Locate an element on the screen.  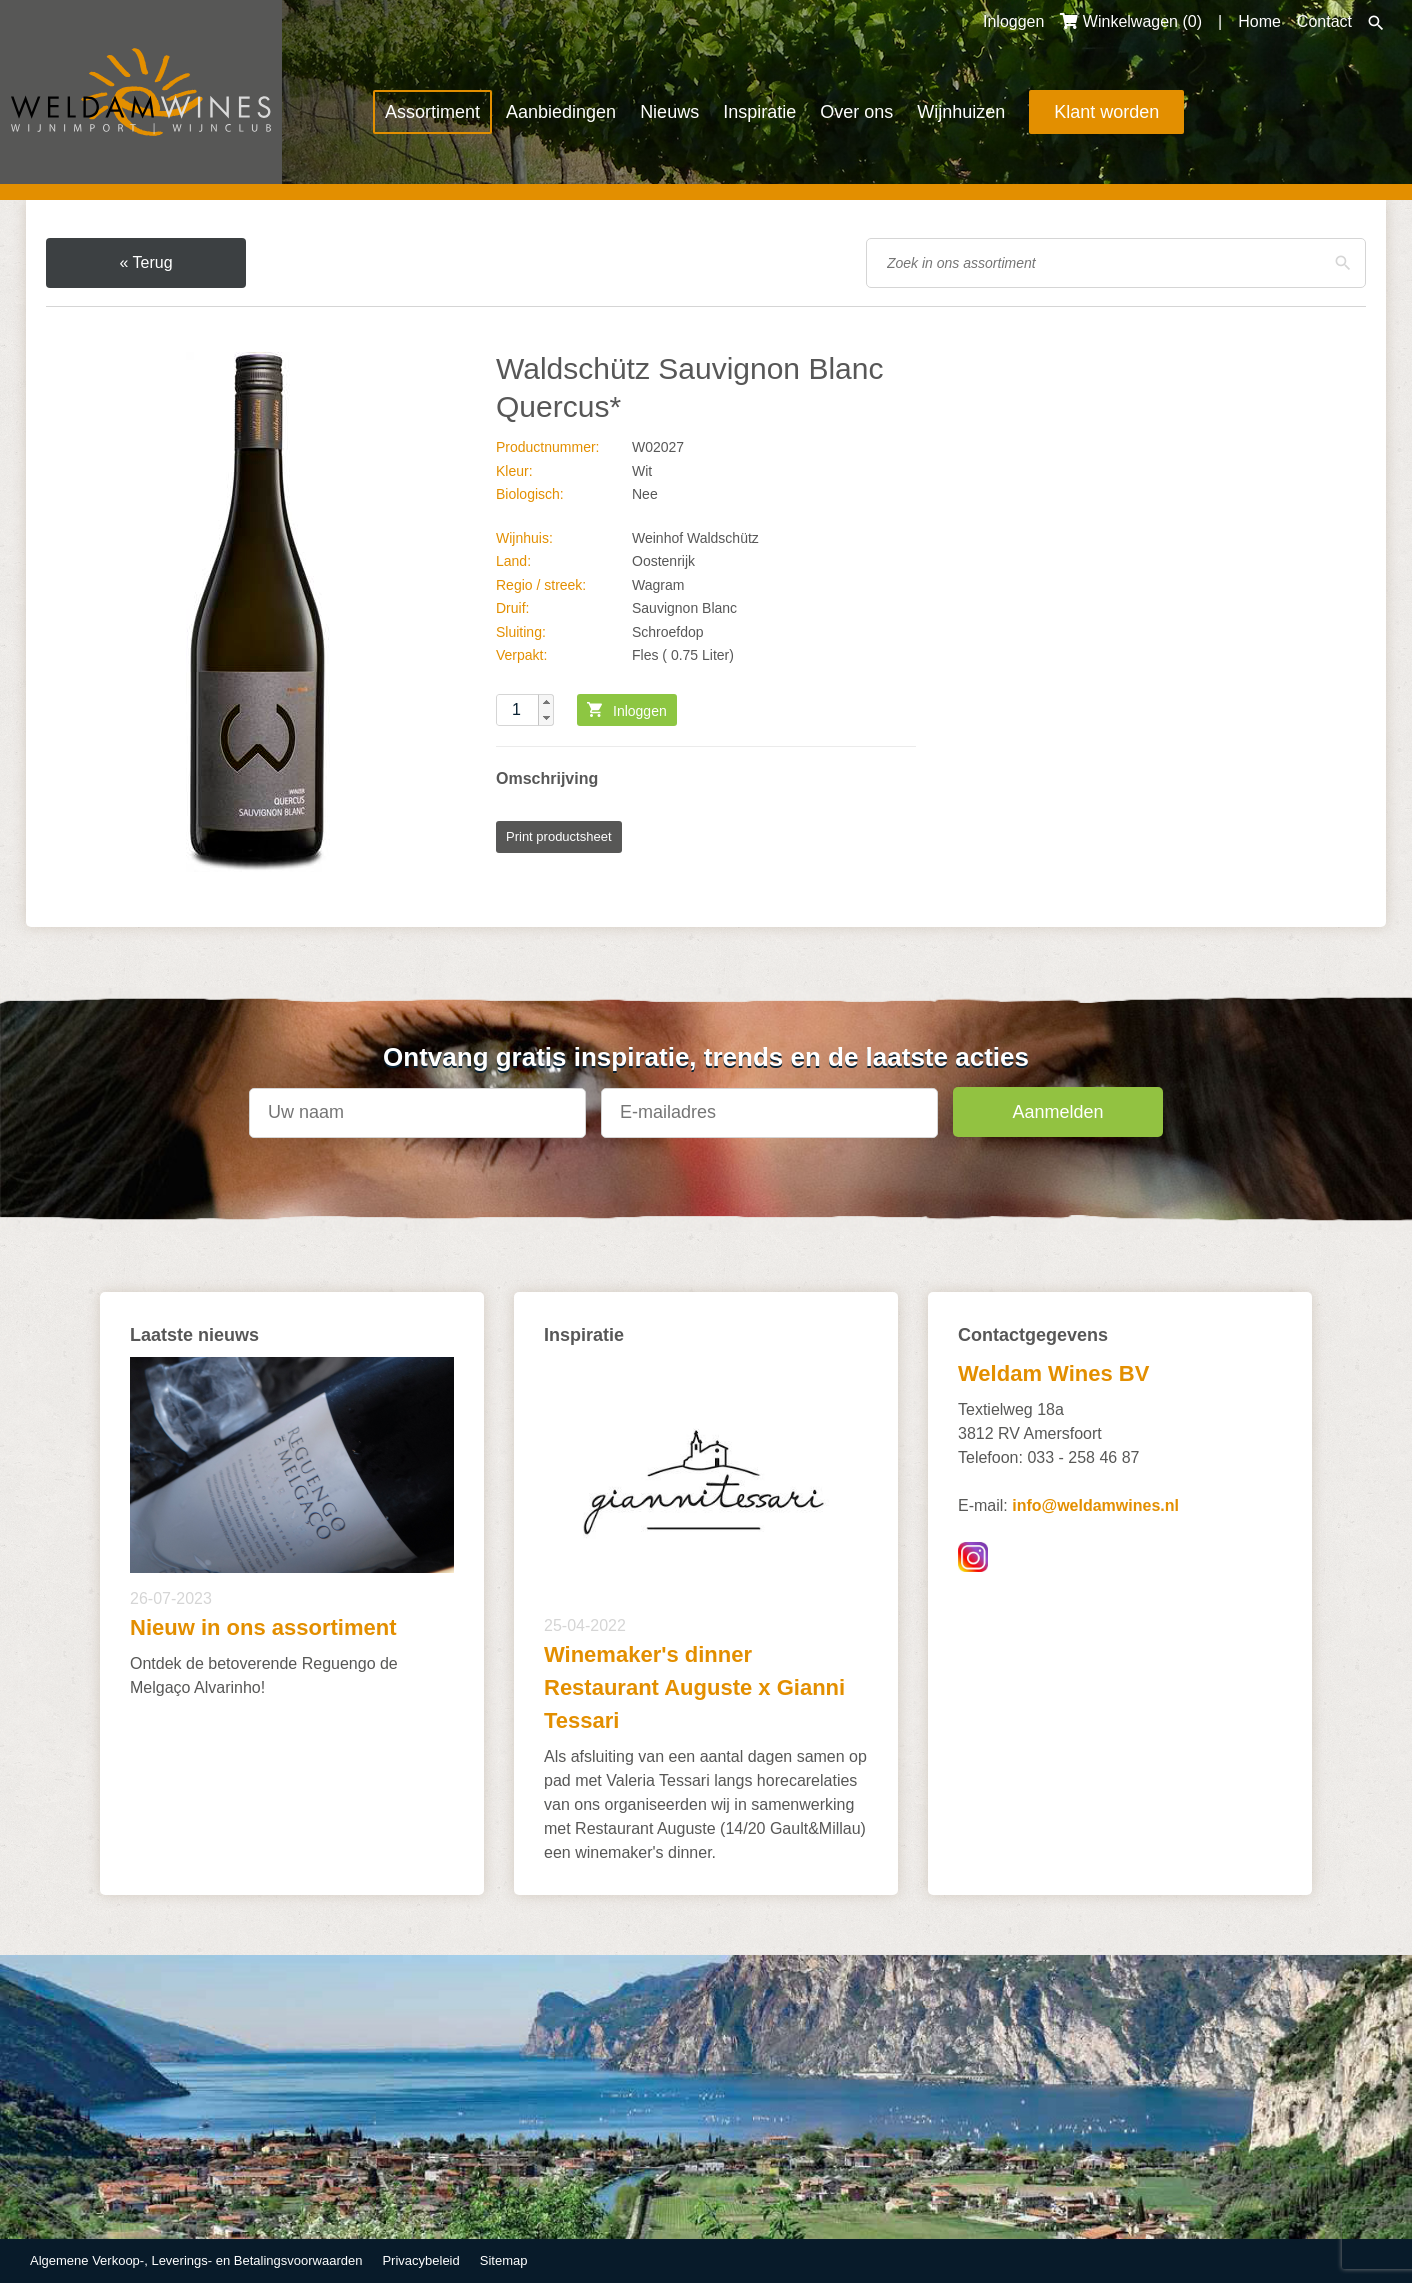
Inspiratie is located at coordinates (759, 112).